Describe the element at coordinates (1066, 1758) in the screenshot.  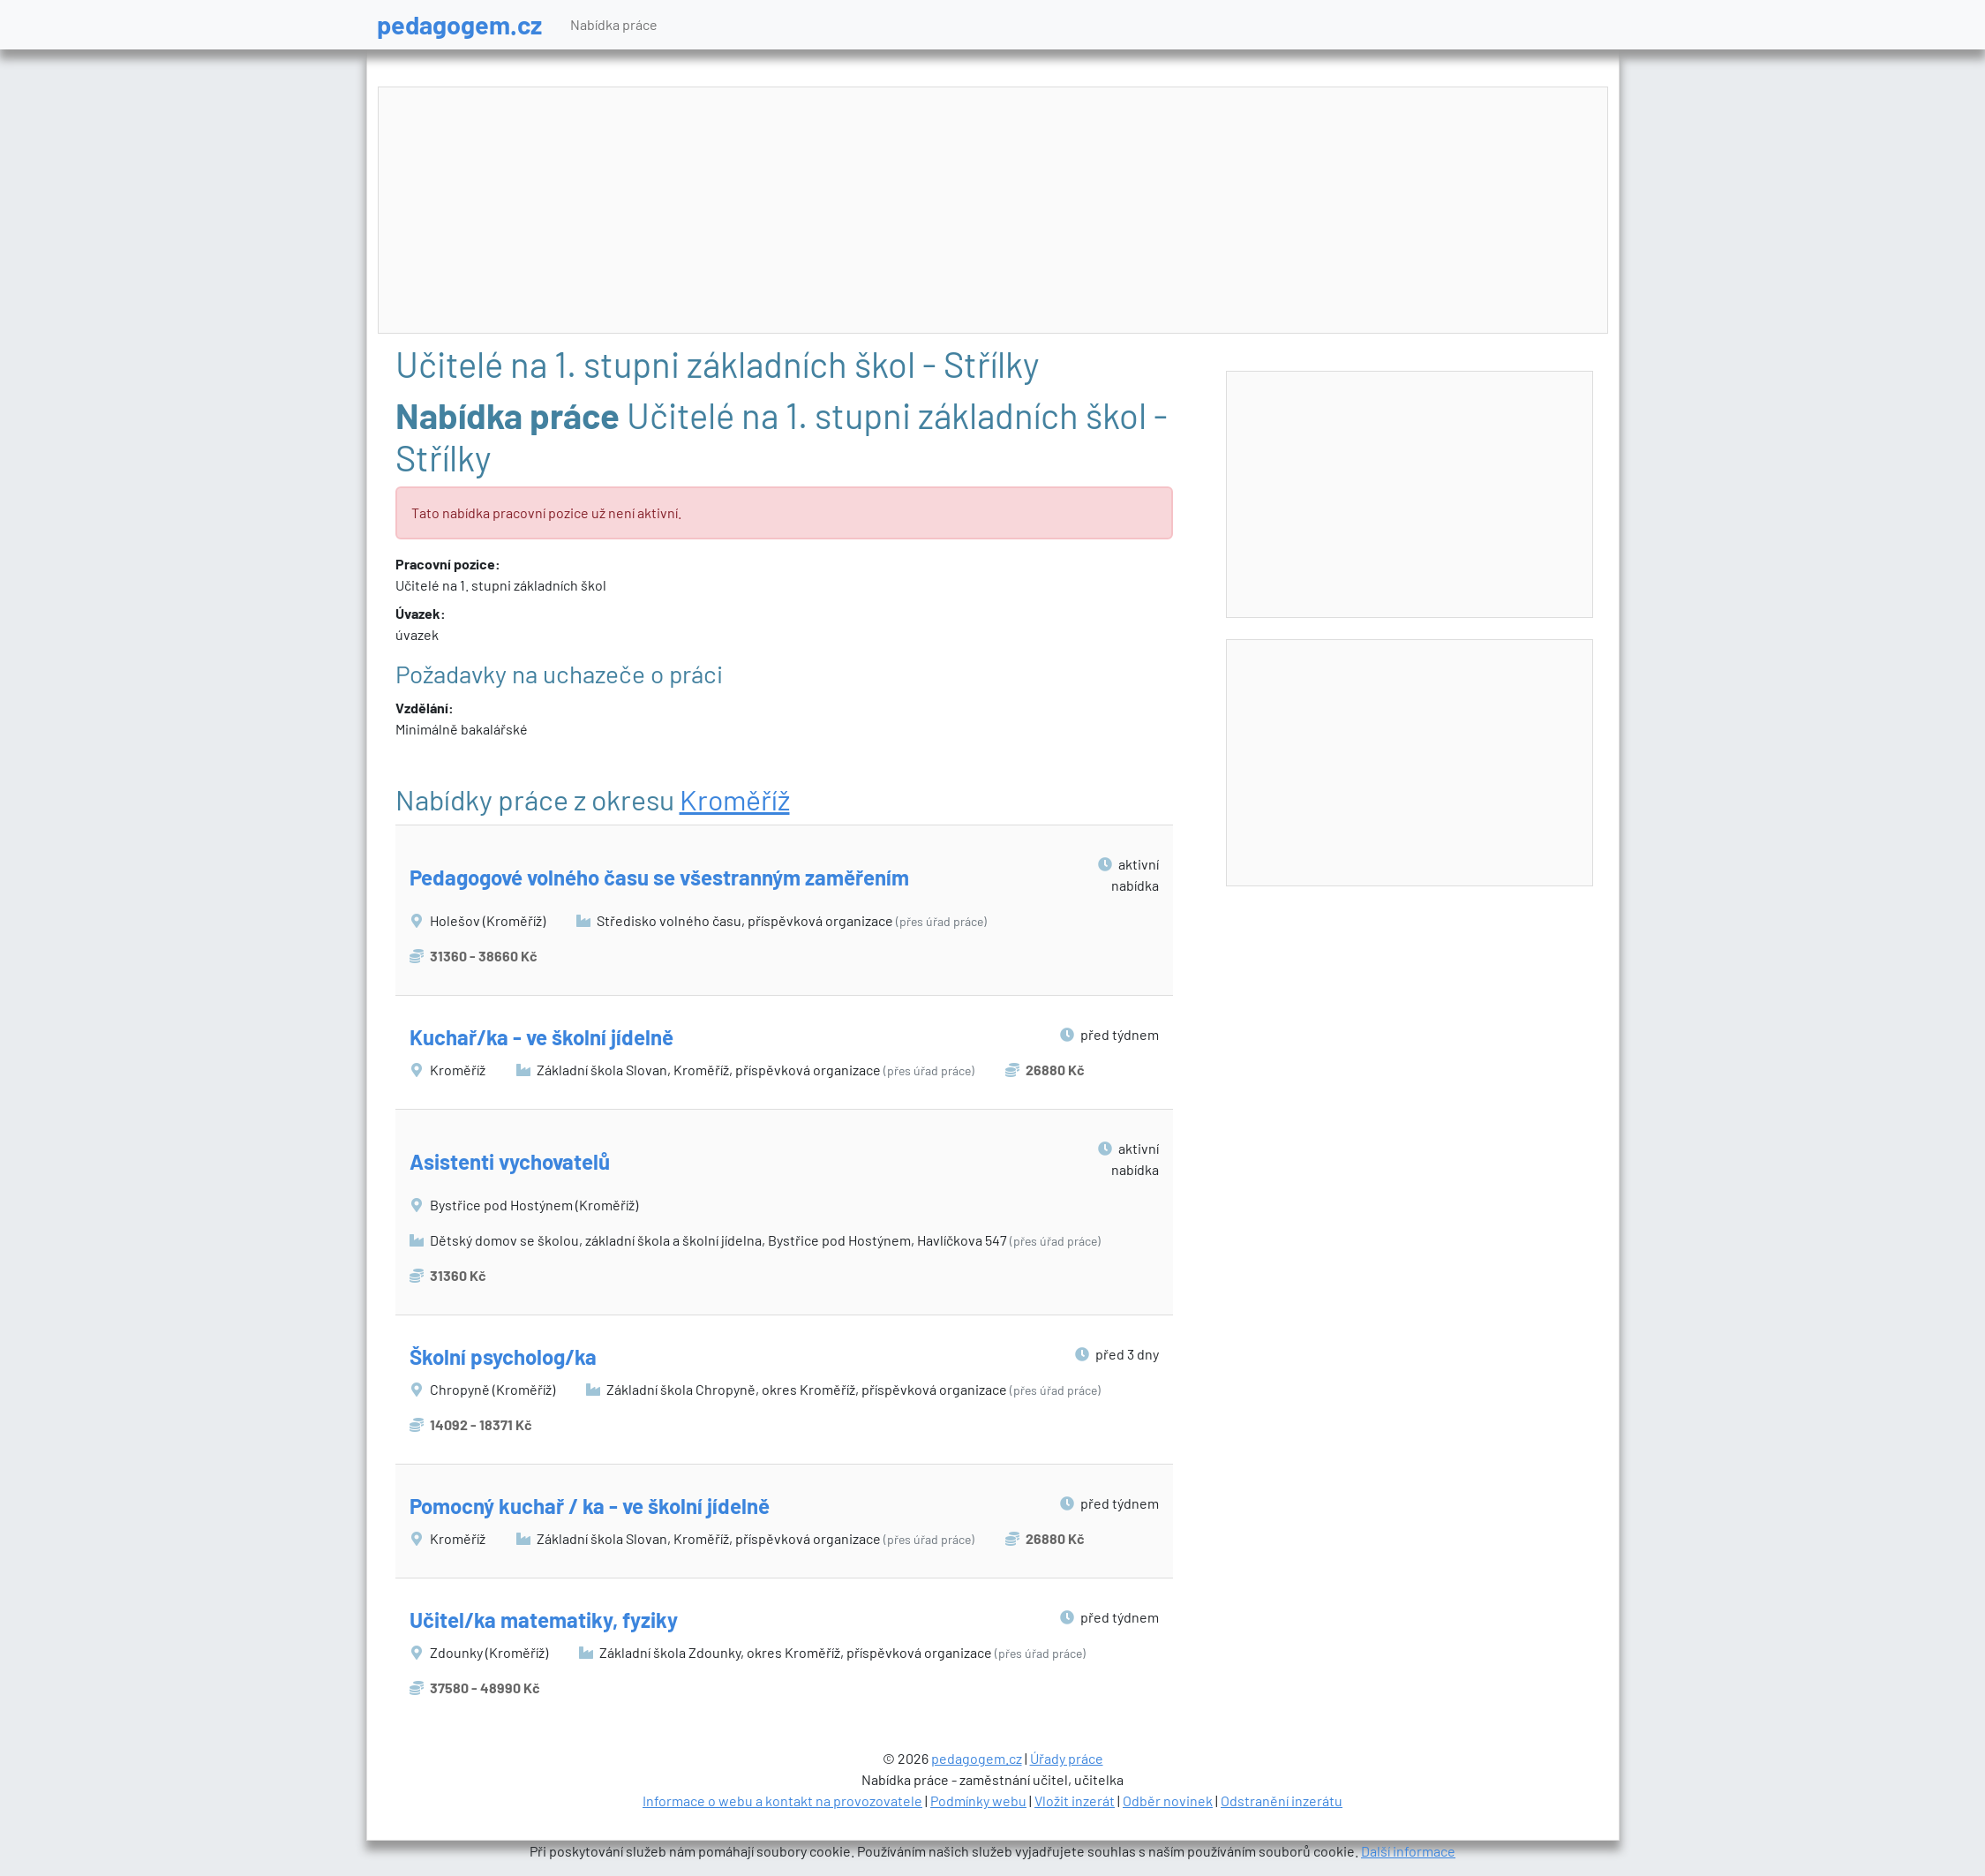
I see `Úřady práce` at that location.